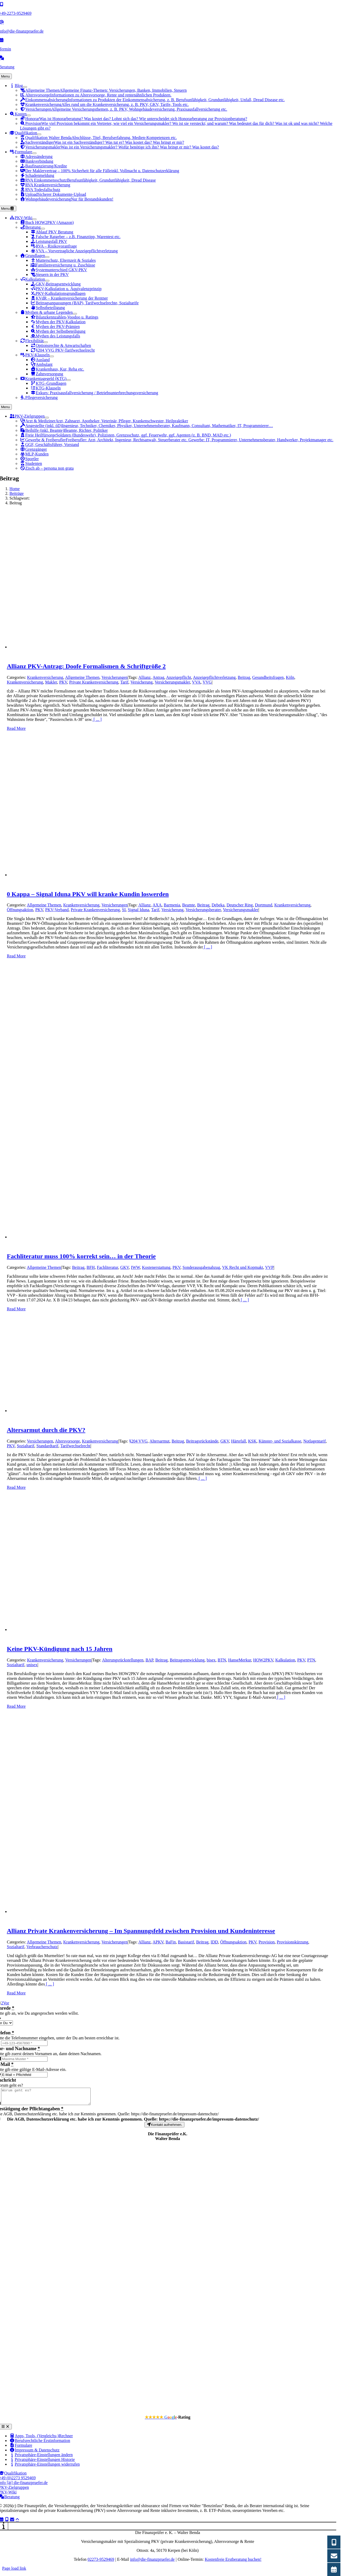 The width and height of the screenshot is (347, 2576). I want to click on [Open submenu of PKV-Klauseln], so click(52, 356).